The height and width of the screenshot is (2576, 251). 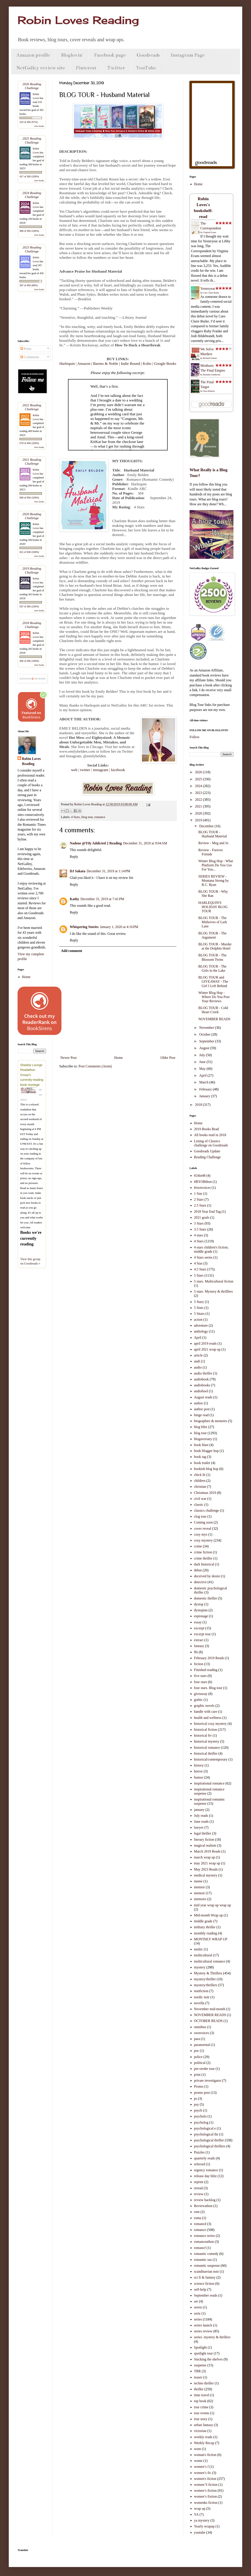 I want to click on women‘S fiction, so click(x=205, y=2484).